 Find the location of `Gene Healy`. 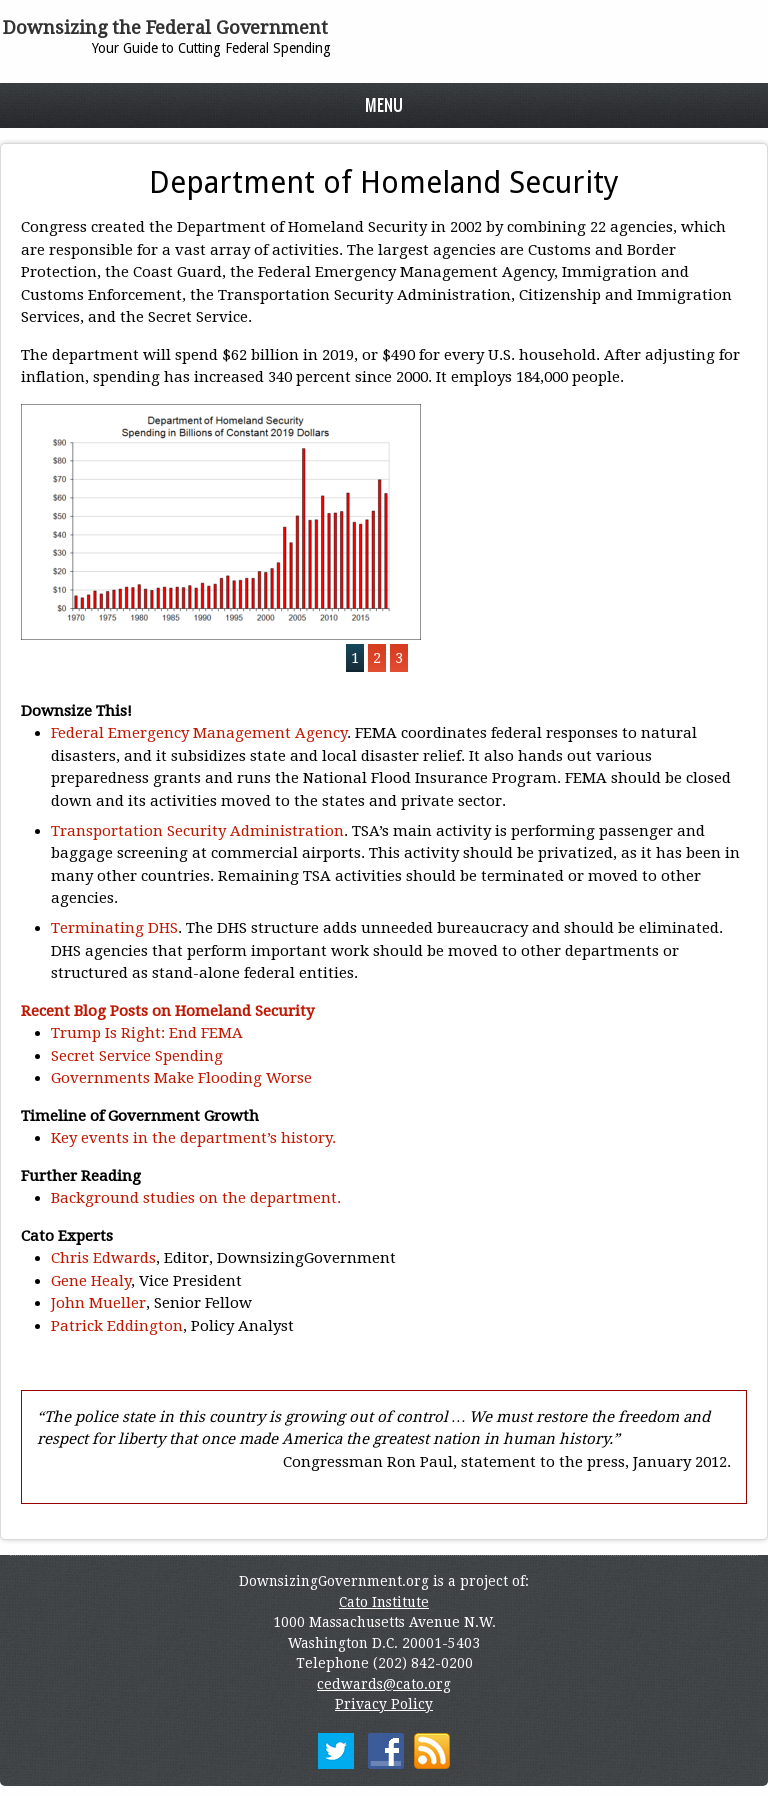

Gene Healy is located at coordinates (91, 1281).